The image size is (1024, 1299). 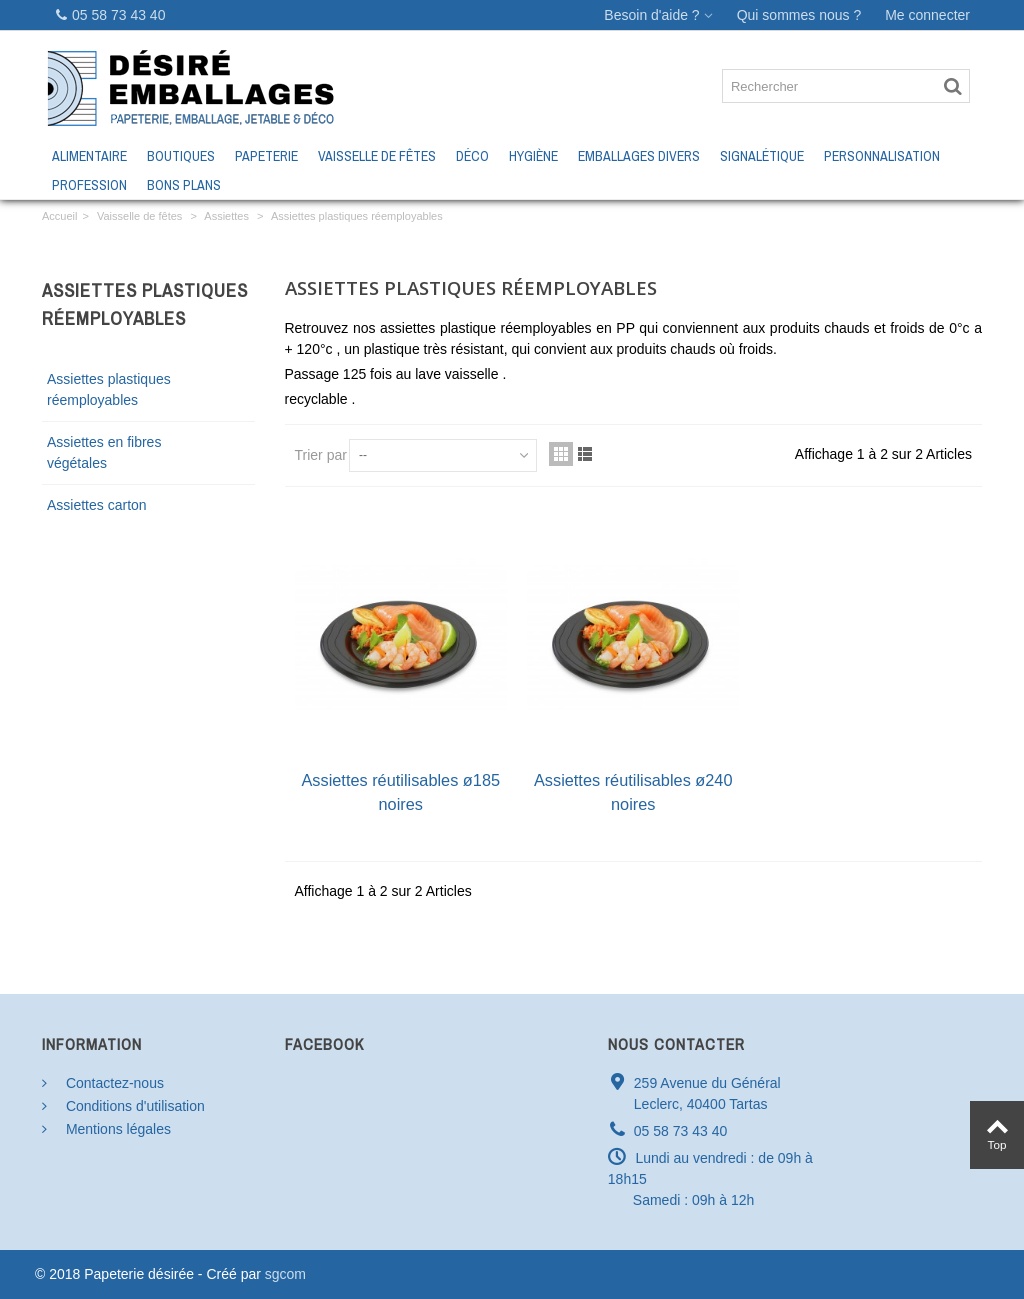 I want to click on Emballages Divers, so click(x=639, y=156).